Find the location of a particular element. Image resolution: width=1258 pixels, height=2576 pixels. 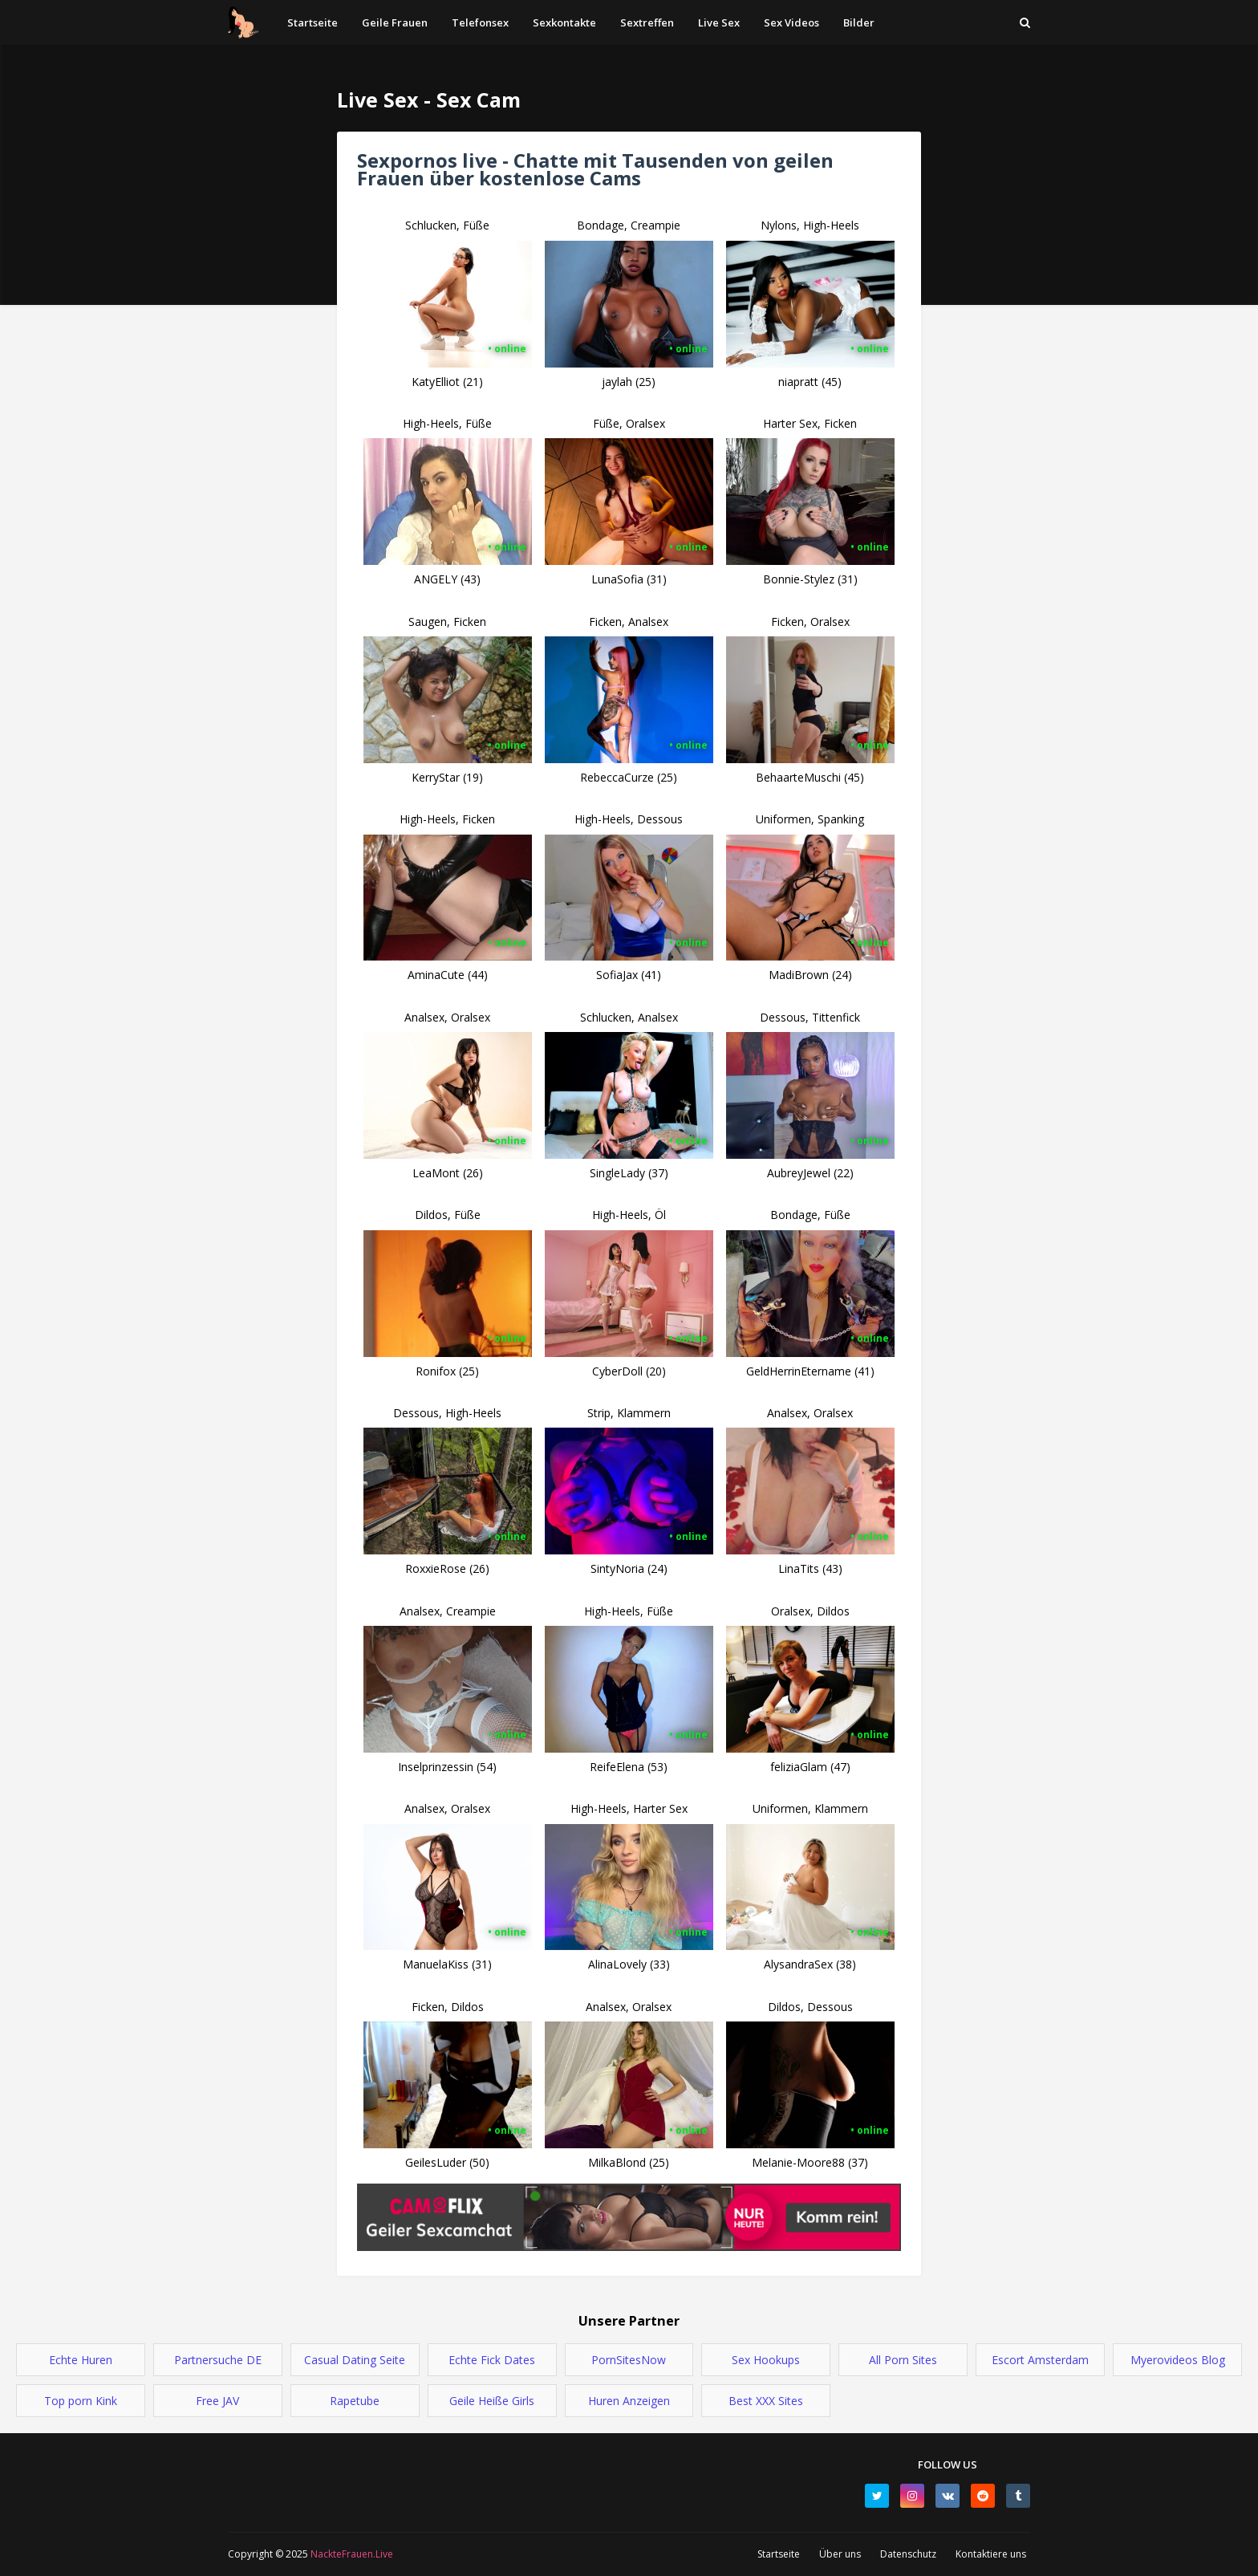

Telefonsex [menuitem] is located at coordinates (480, 22).